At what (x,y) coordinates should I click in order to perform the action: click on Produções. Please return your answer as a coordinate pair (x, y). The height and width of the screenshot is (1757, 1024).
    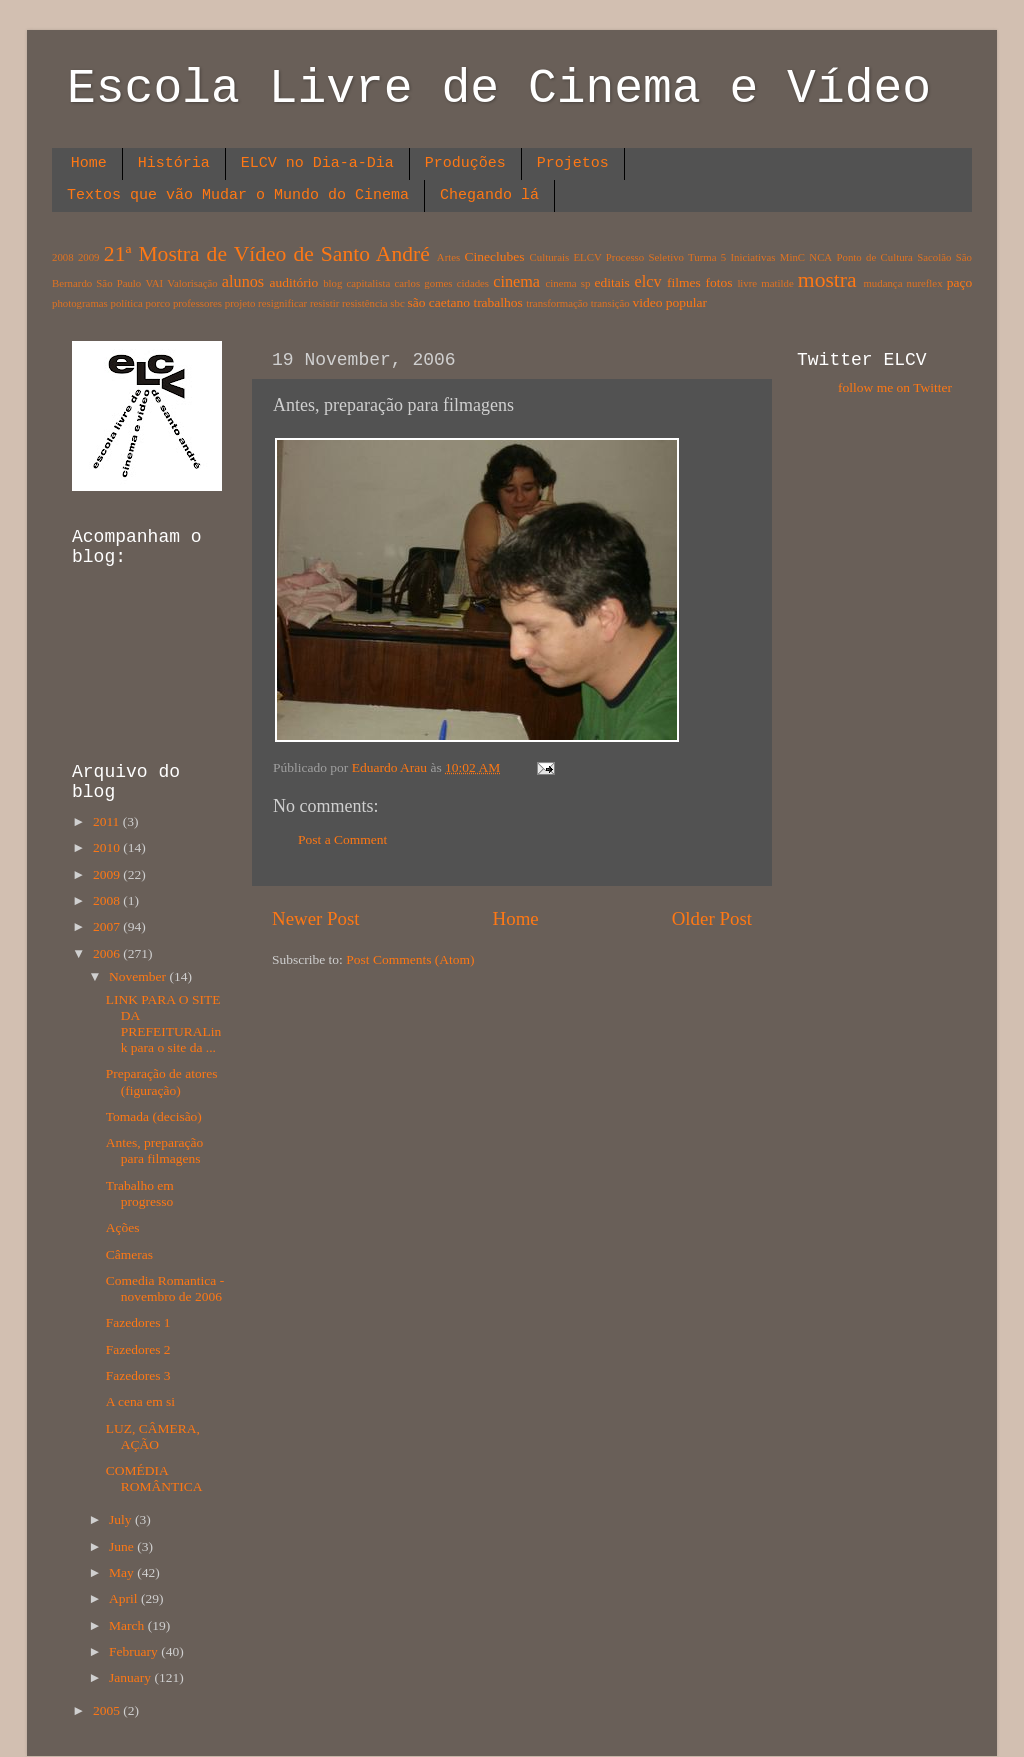
    Looking at the image, I should click on (465, 163).